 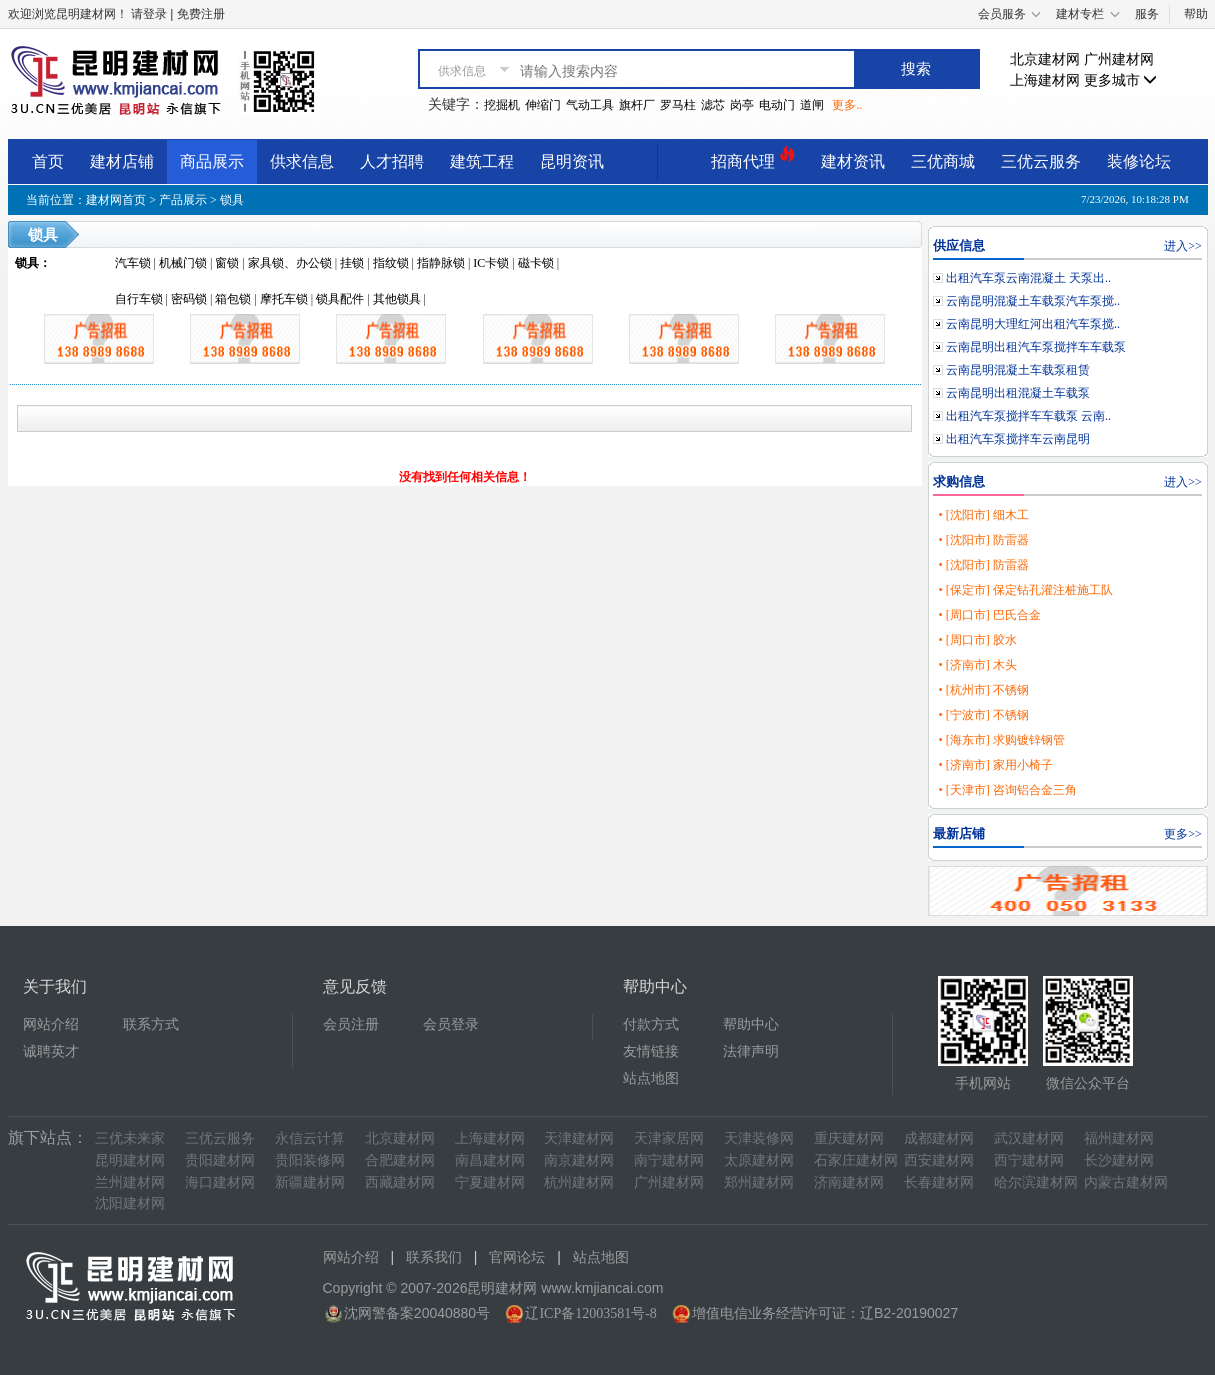 I want to click on 付款方式, so click(x=651, y=1024).